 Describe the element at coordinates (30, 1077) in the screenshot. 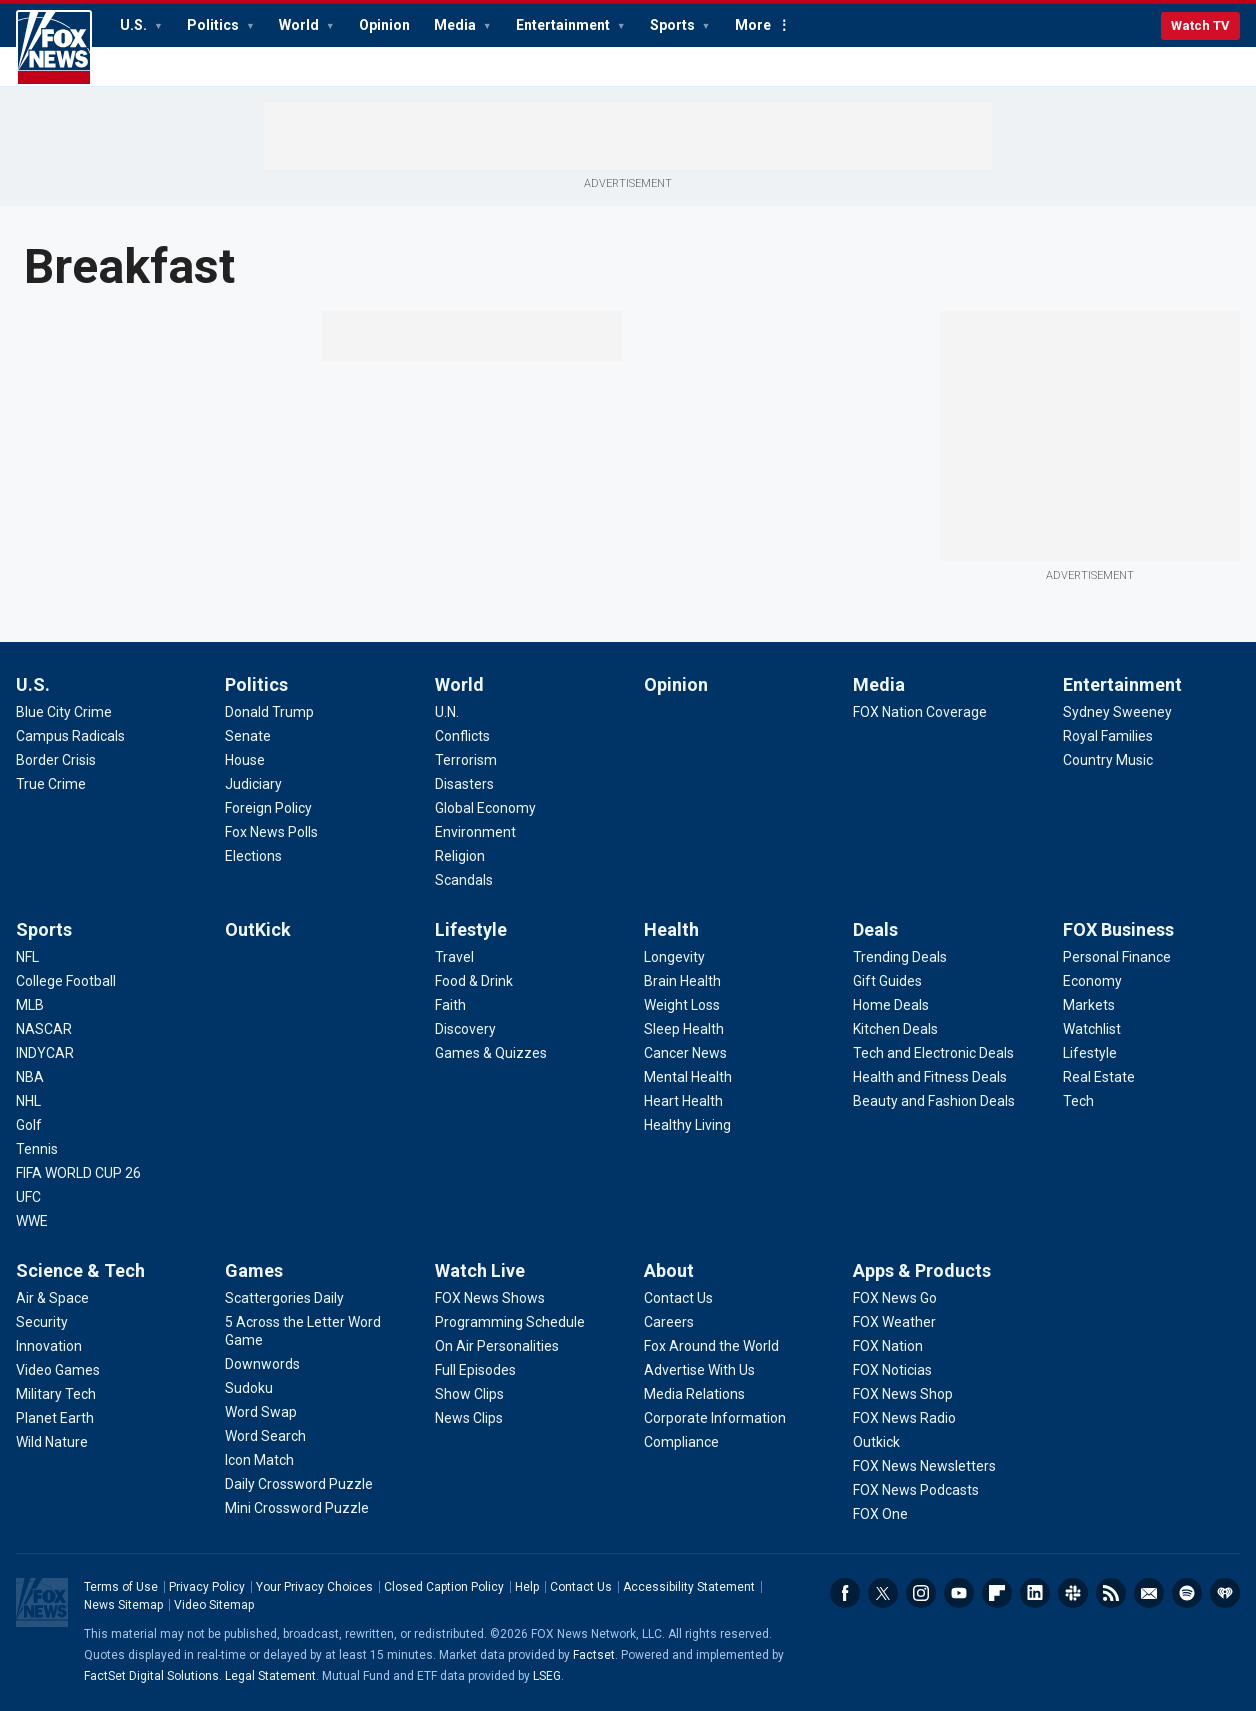

I see `[Sports - NBA]` at that location.